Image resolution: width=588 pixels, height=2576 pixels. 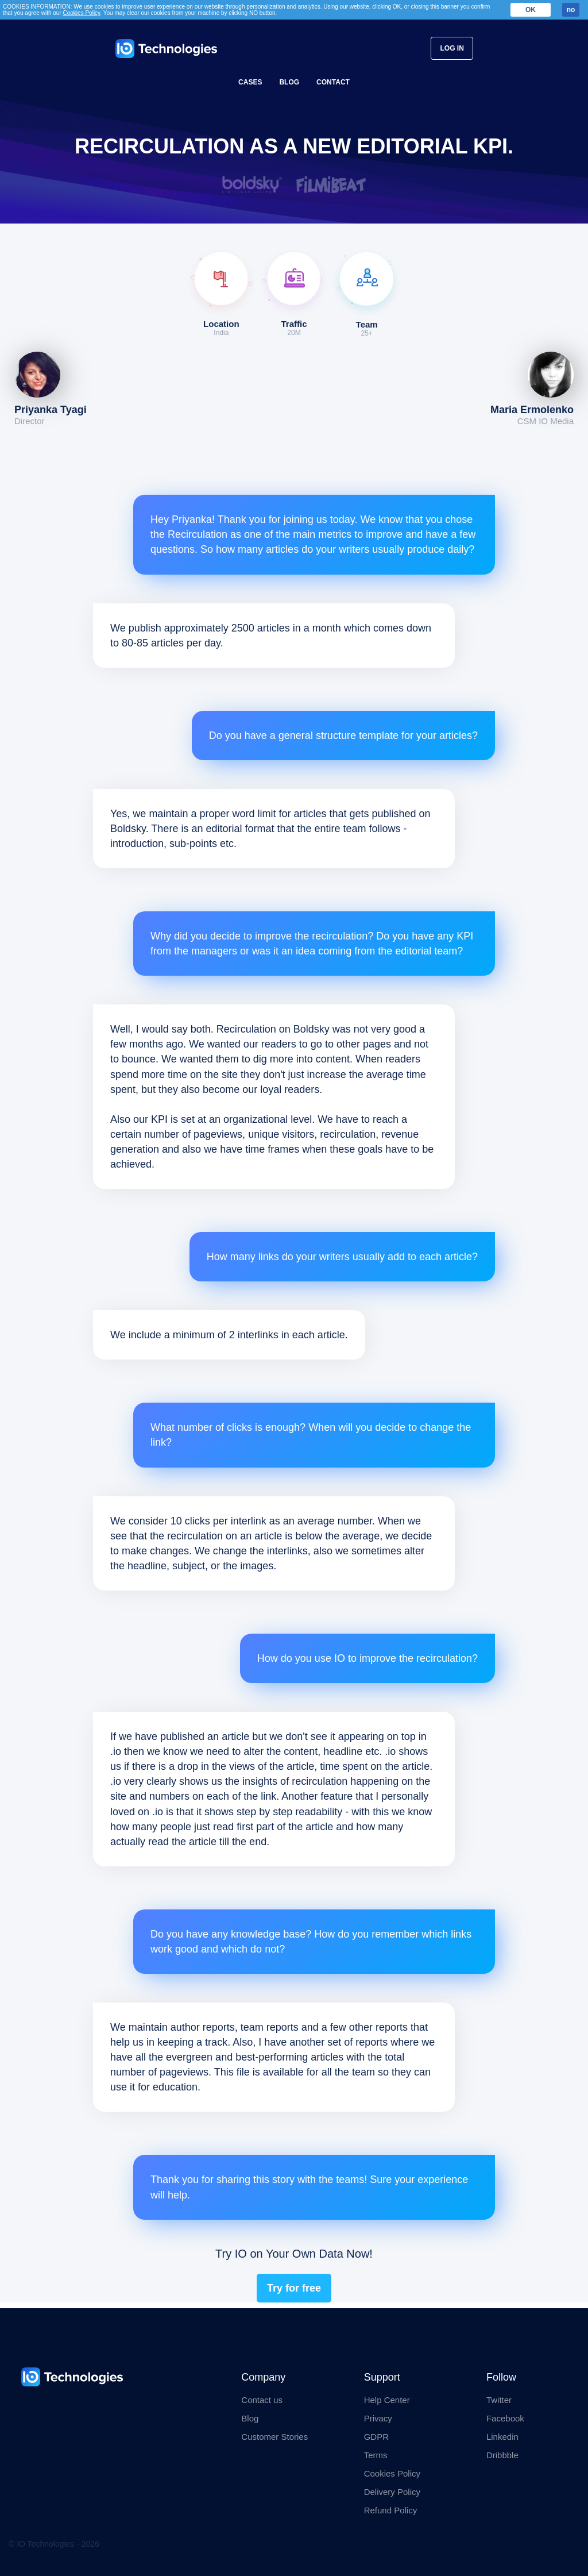 What do you see at coordinates (378, 2418) in the screenshot?
I see `Privacy` at bounding box center [378, 2418].